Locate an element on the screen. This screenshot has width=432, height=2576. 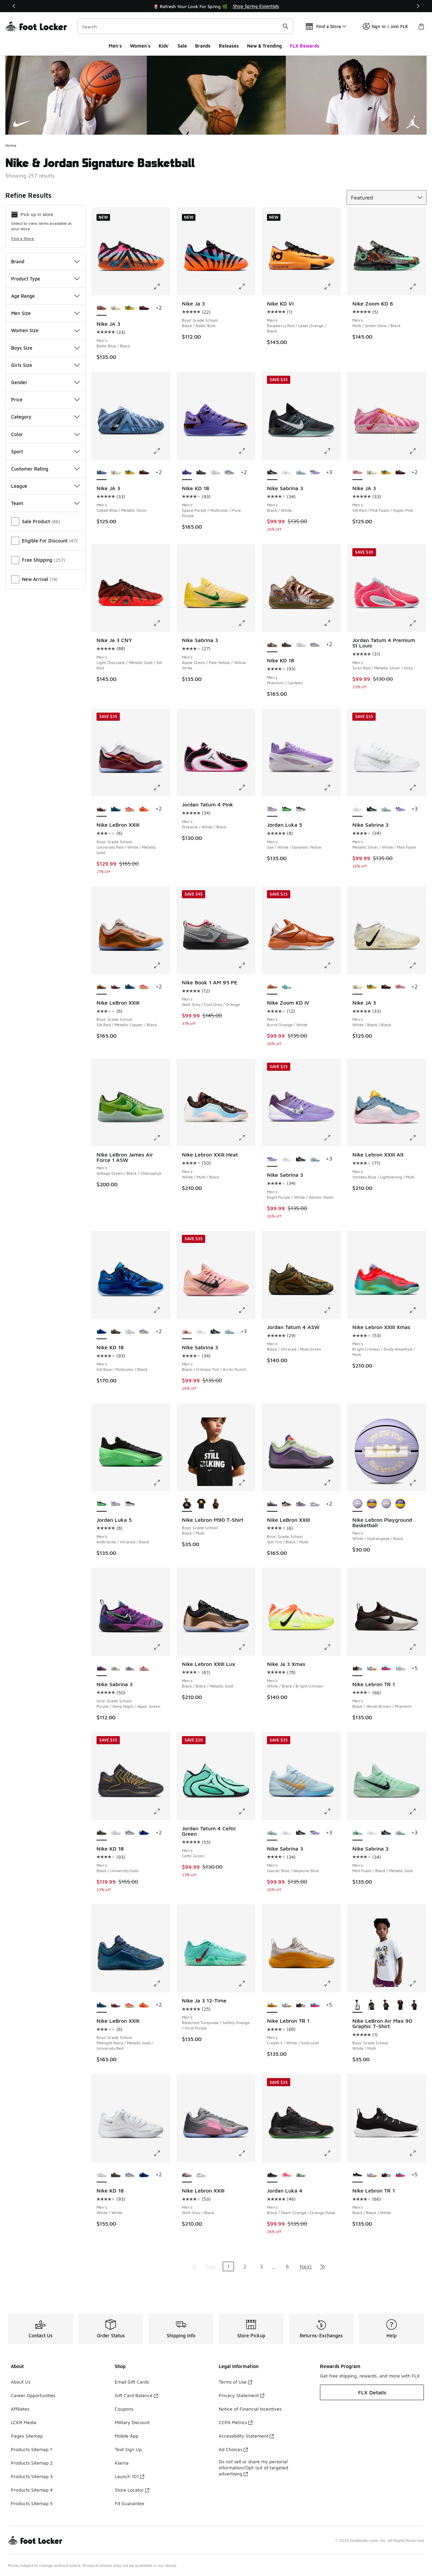
[Nike Sabrina 3 - Men's Black/White is selected] is located at coordinates (272, 472).